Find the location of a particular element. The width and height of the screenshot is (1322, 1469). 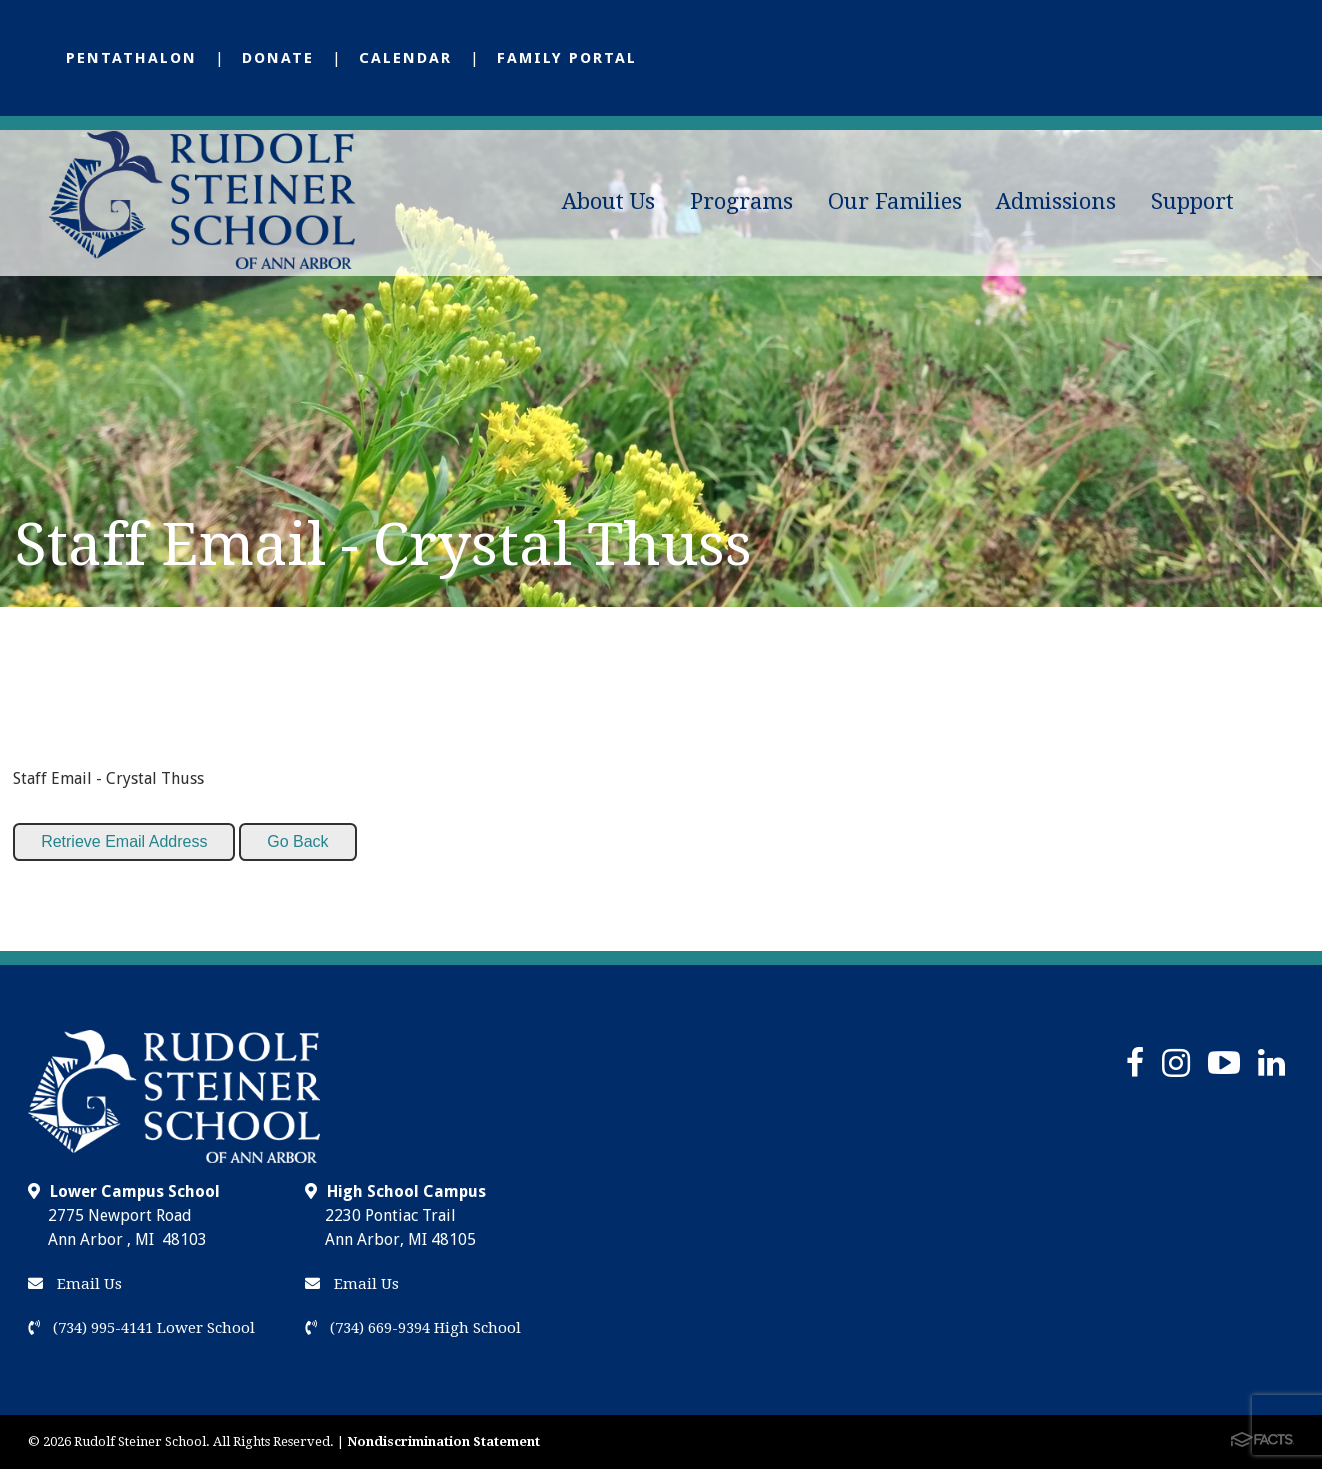

Email Us is located at coordinates (75, 1284).